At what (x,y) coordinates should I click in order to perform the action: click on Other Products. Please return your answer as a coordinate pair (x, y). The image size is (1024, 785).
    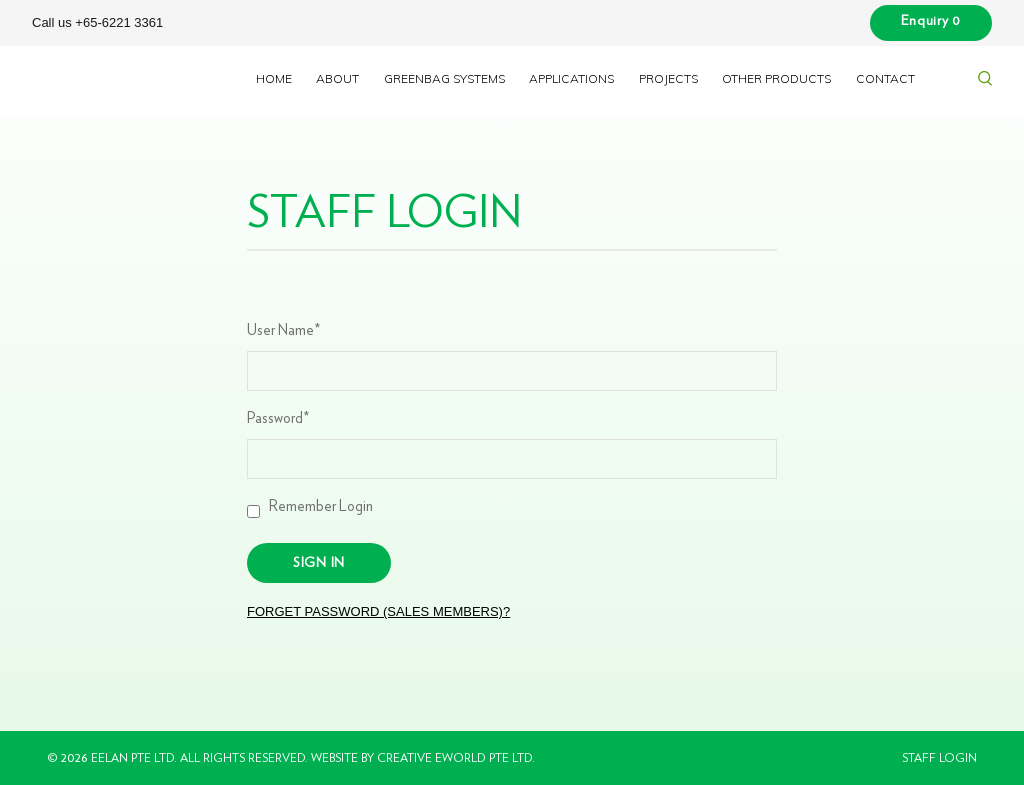
    Looking at the image, I should click on (776, 78).